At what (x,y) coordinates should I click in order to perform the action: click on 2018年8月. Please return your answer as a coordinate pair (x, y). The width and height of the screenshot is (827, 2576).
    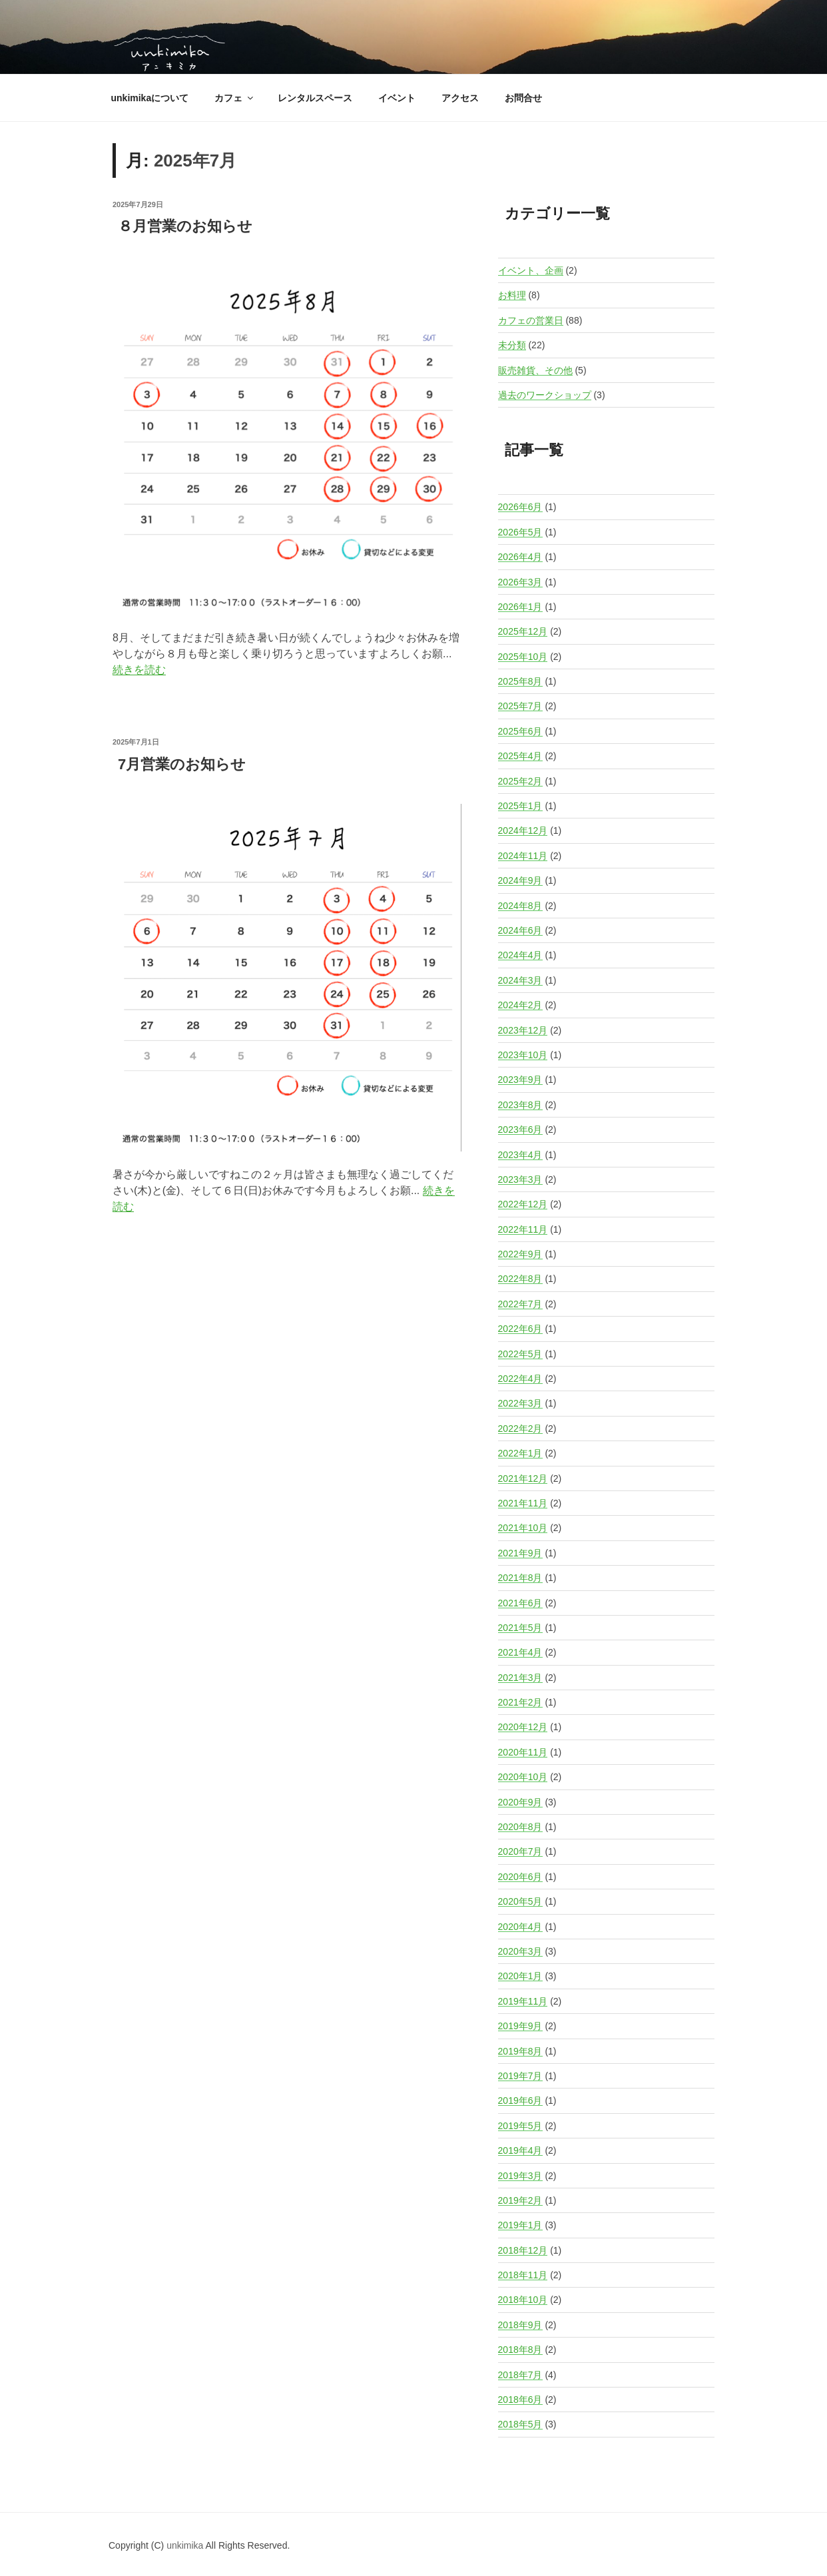
    Looking at the image, I should click on (520, 2349).